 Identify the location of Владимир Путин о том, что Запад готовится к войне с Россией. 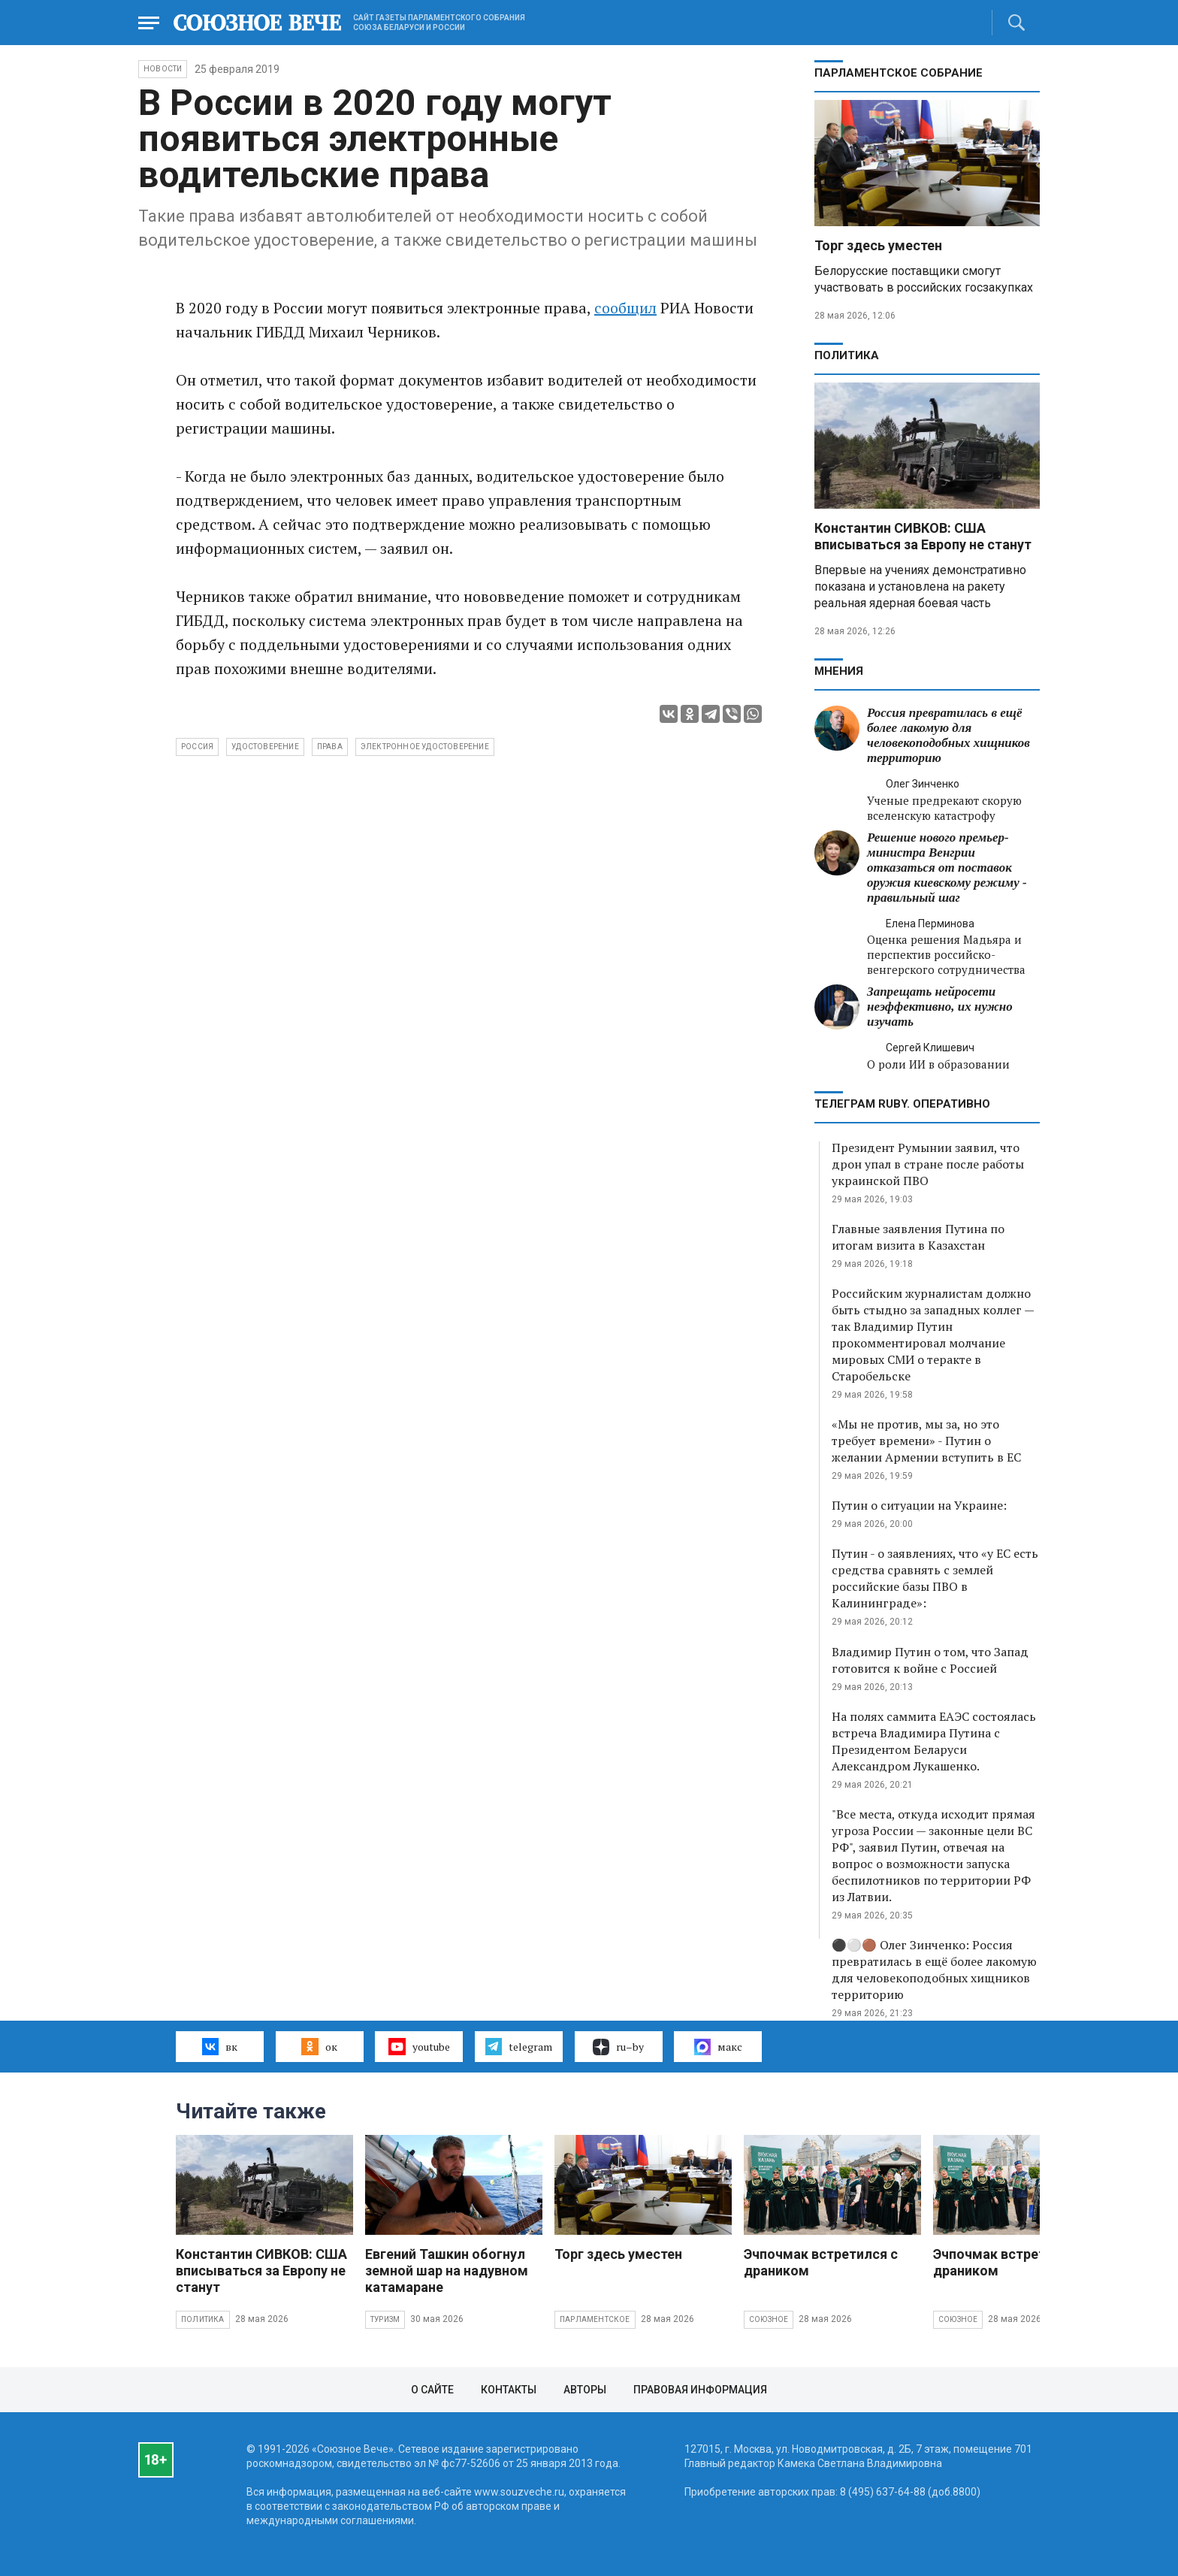
(930, 1660).